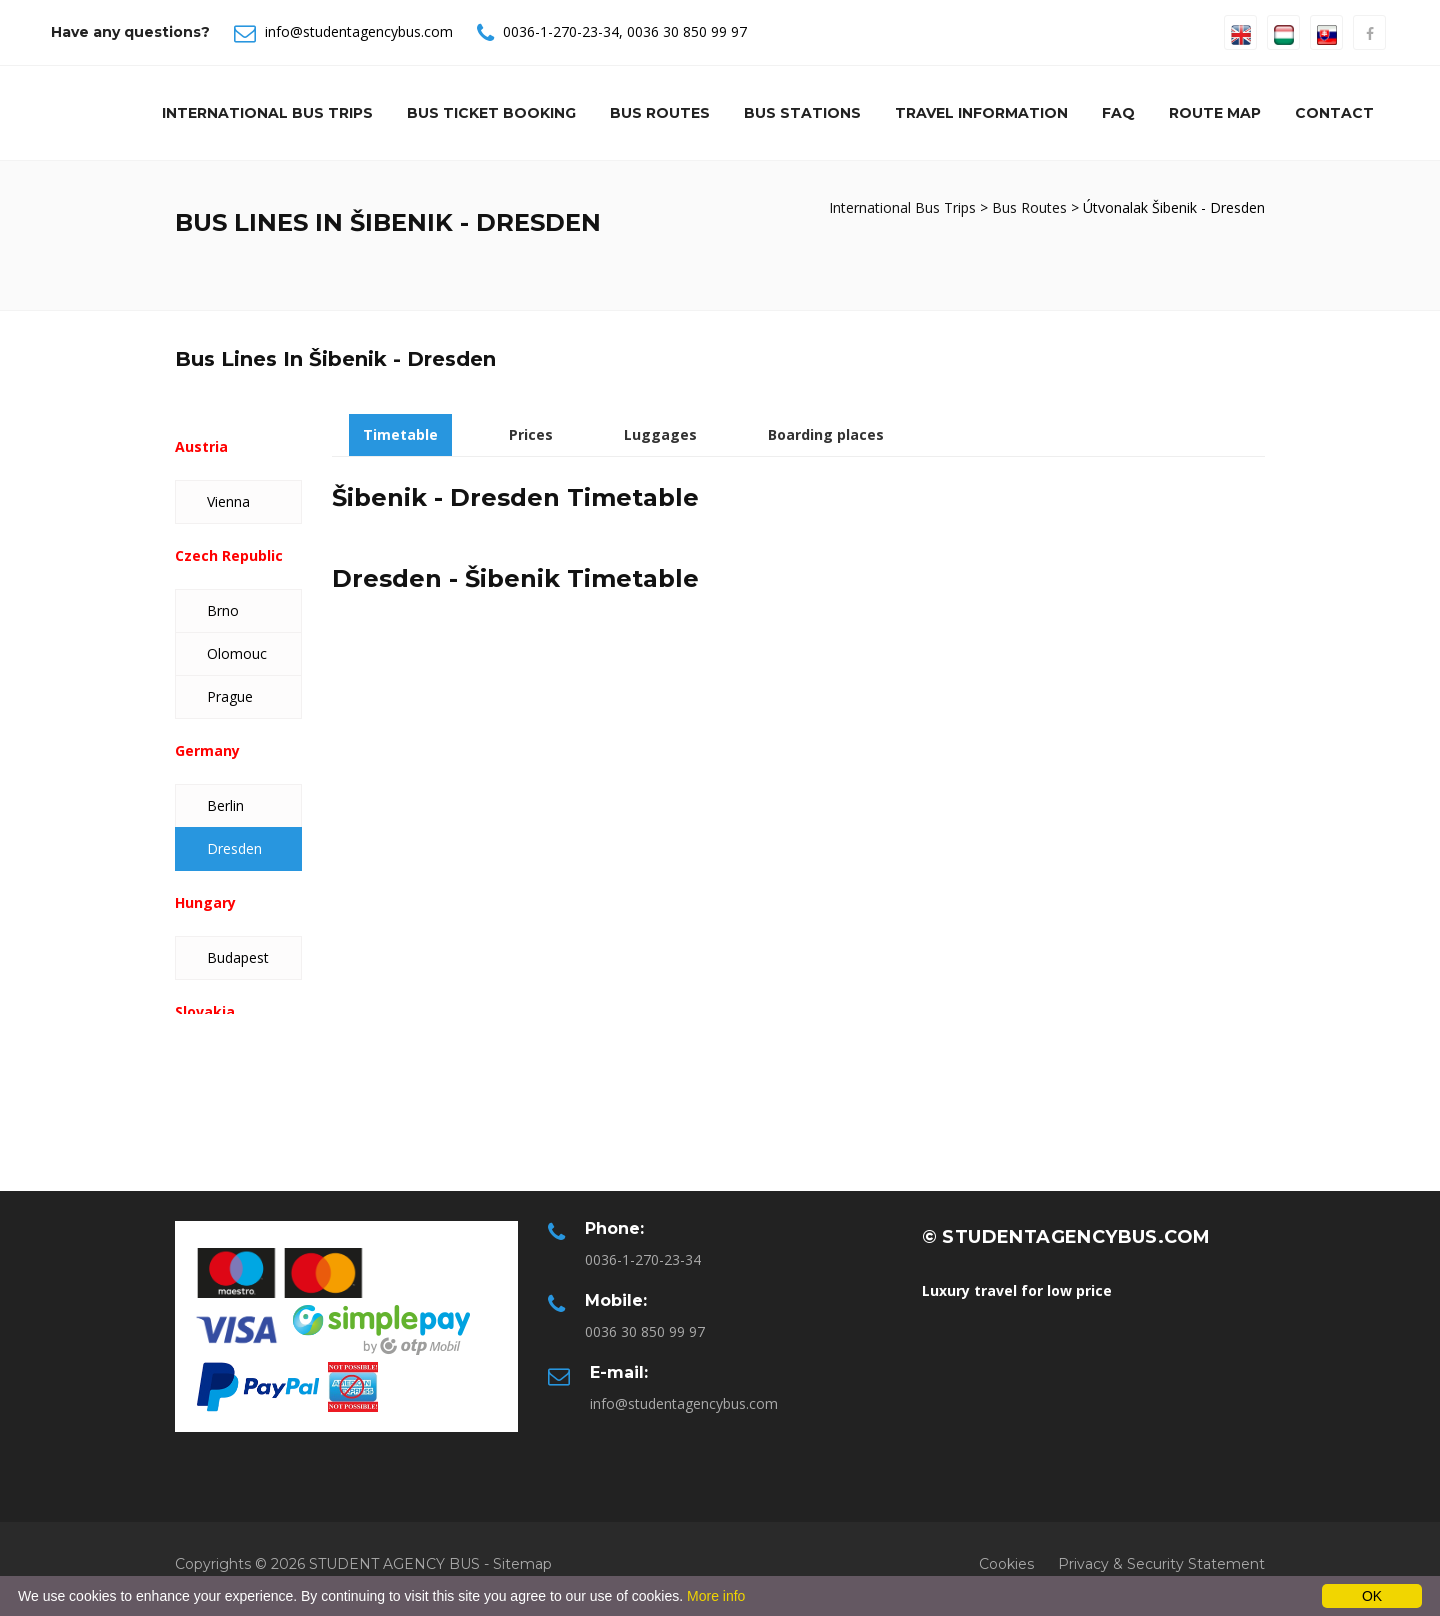 Image resolution: width=1440 pixels, height=1616 pixels. I want to click on 0036 30 850 99 97, so click(687, 31).